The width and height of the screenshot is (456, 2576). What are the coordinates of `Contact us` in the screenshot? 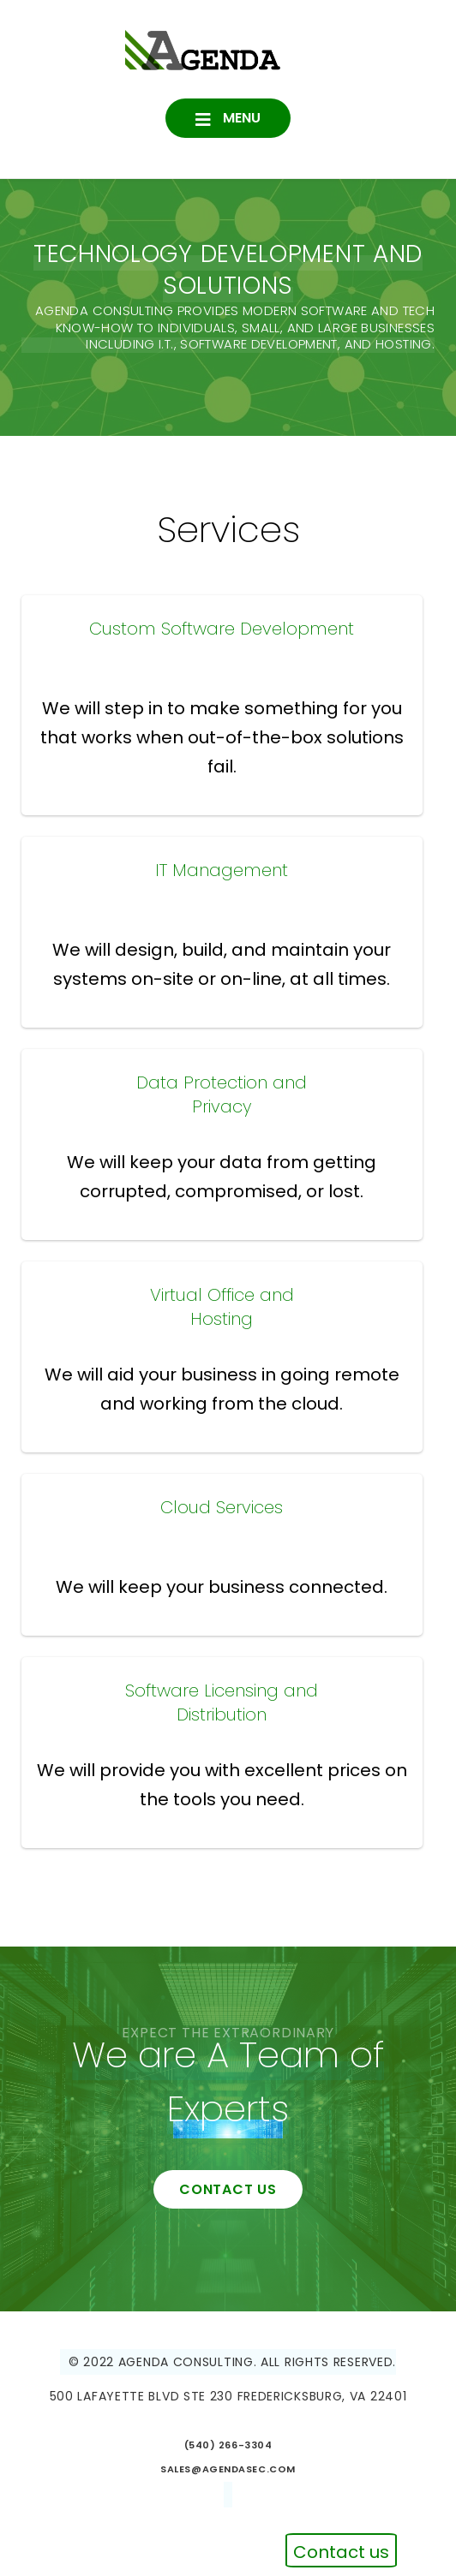 It's located at (341, 2552).